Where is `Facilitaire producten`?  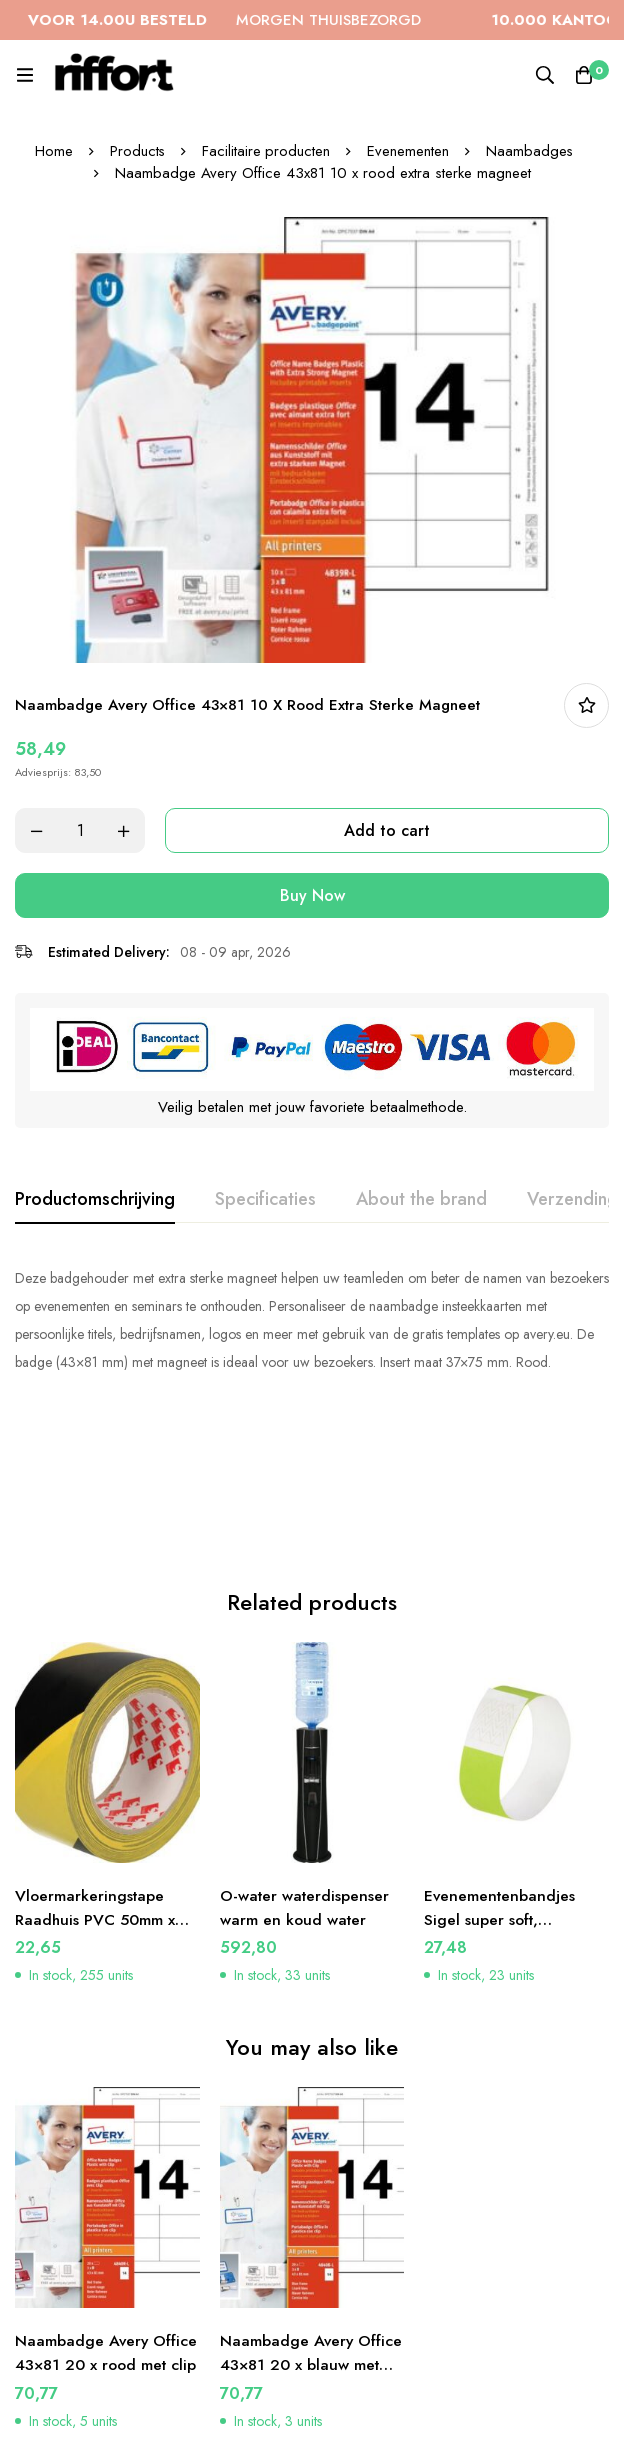
Facilitaire producten is located at coordinates (266, 151).